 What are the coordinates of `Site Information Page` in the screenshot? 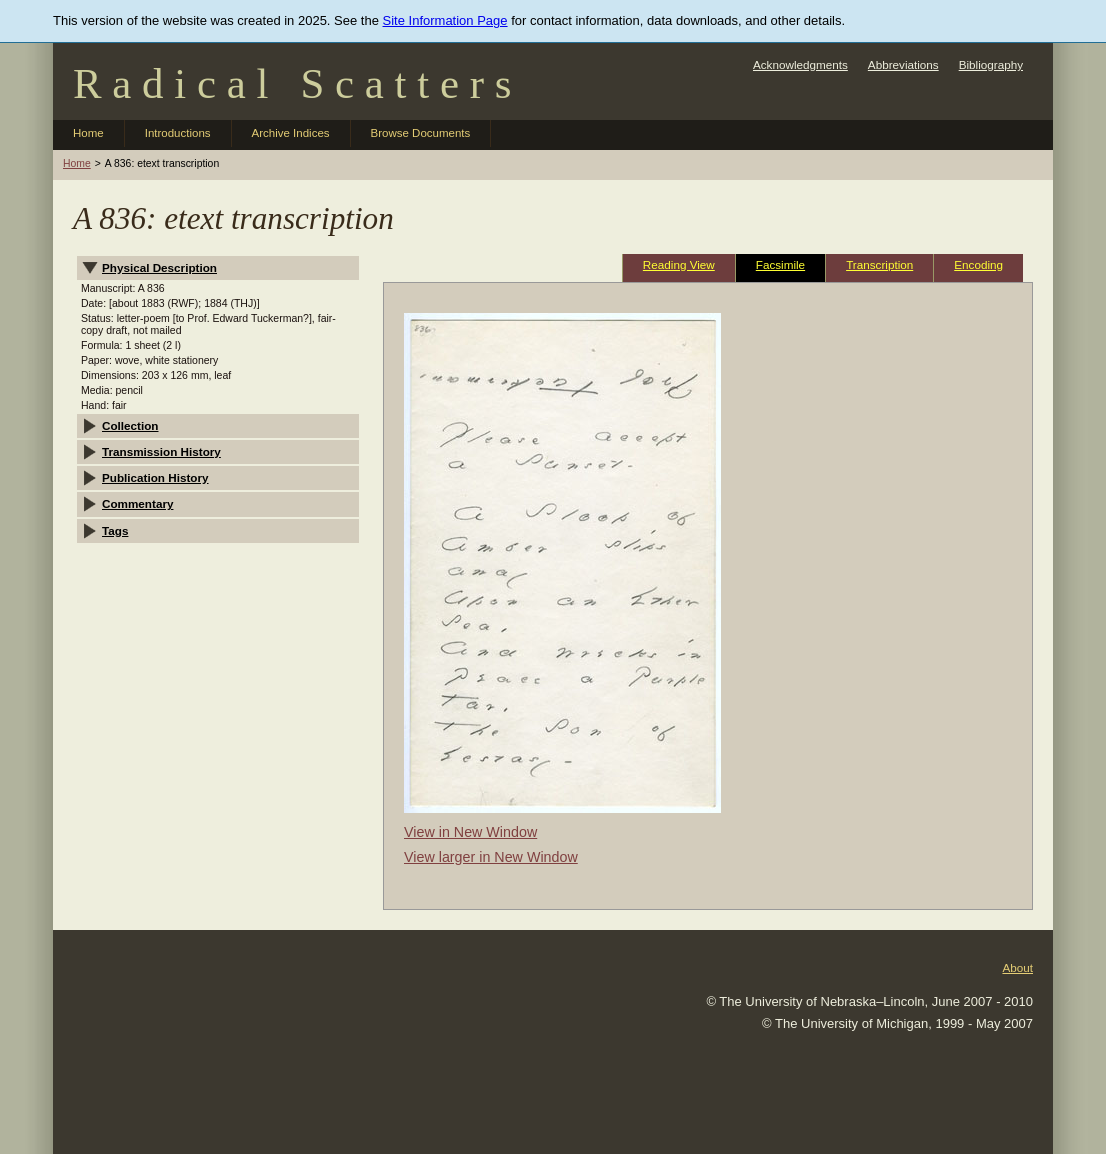 It's located at (445, 20).